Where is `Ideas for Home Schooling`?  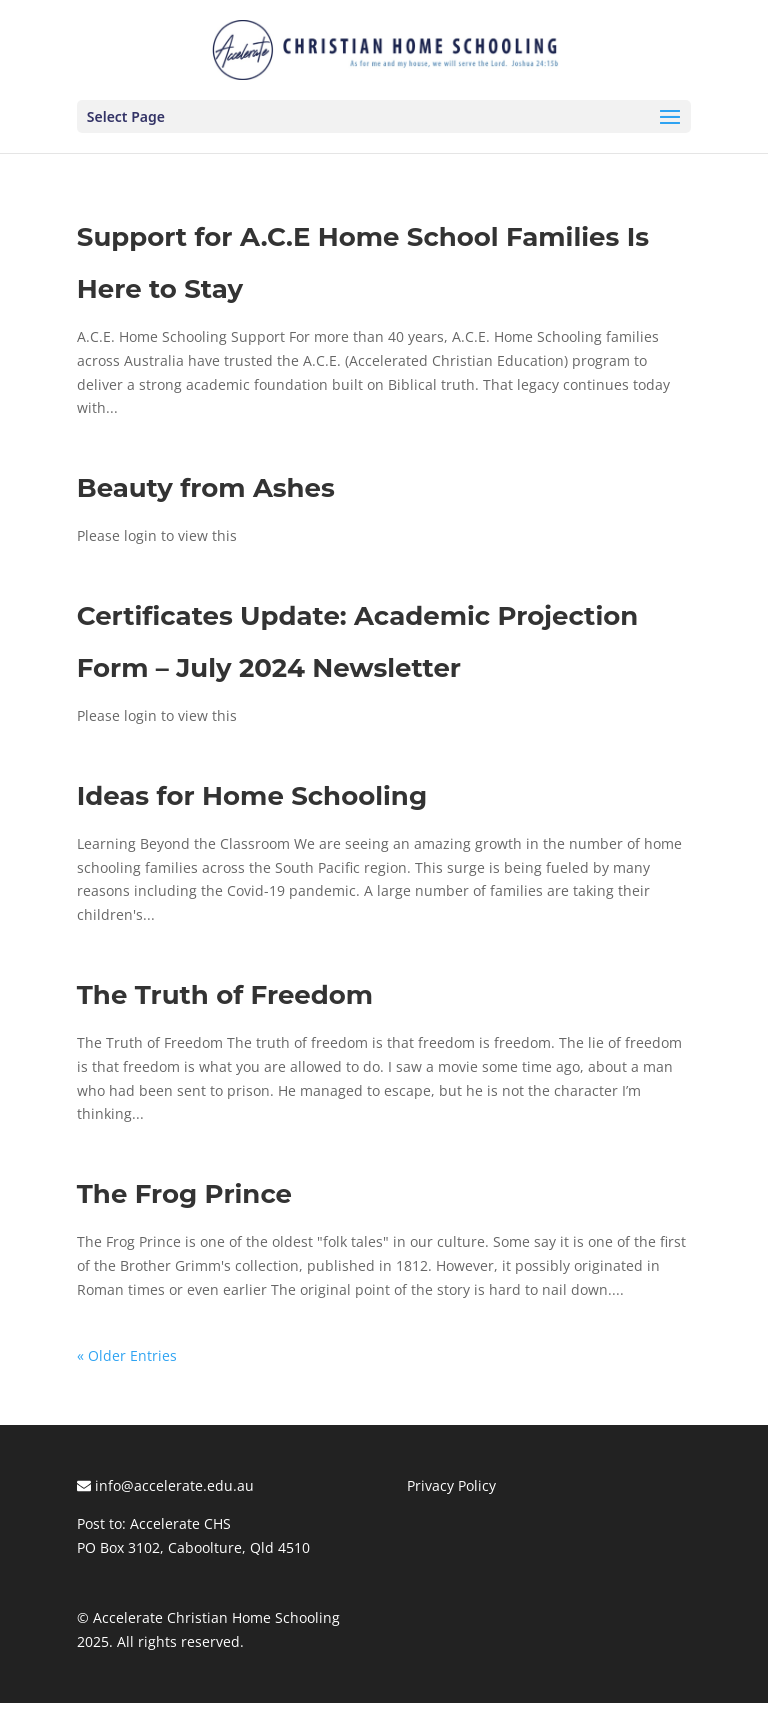 Ideas for Home Schooling is located at coordinates (252, 796).